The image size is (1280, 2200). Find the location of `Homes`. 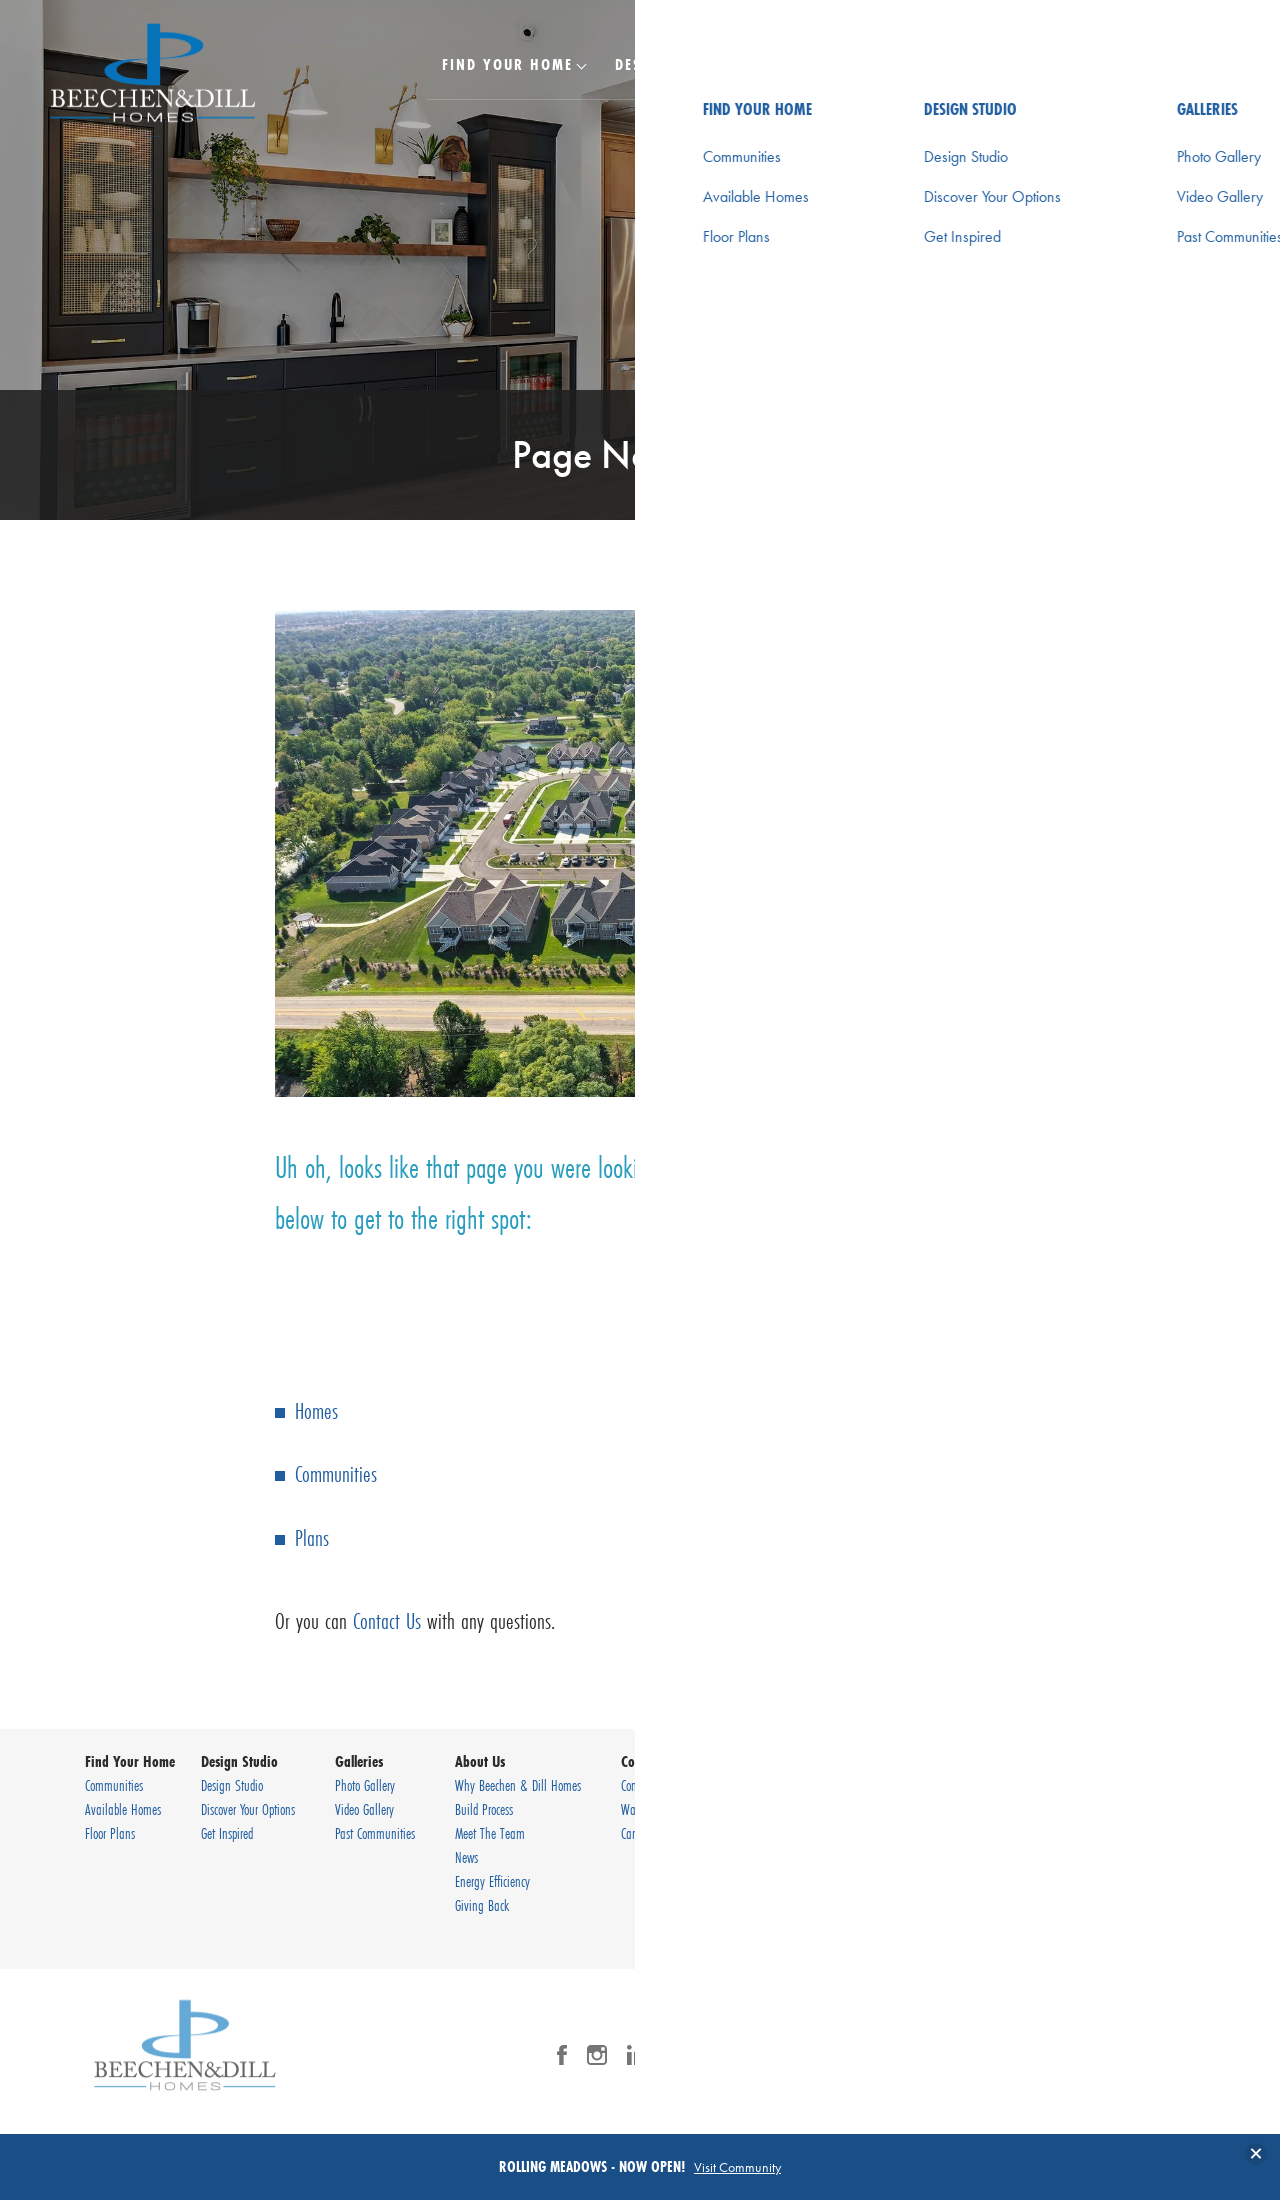

Homes is located at coordinates (316, 1410).